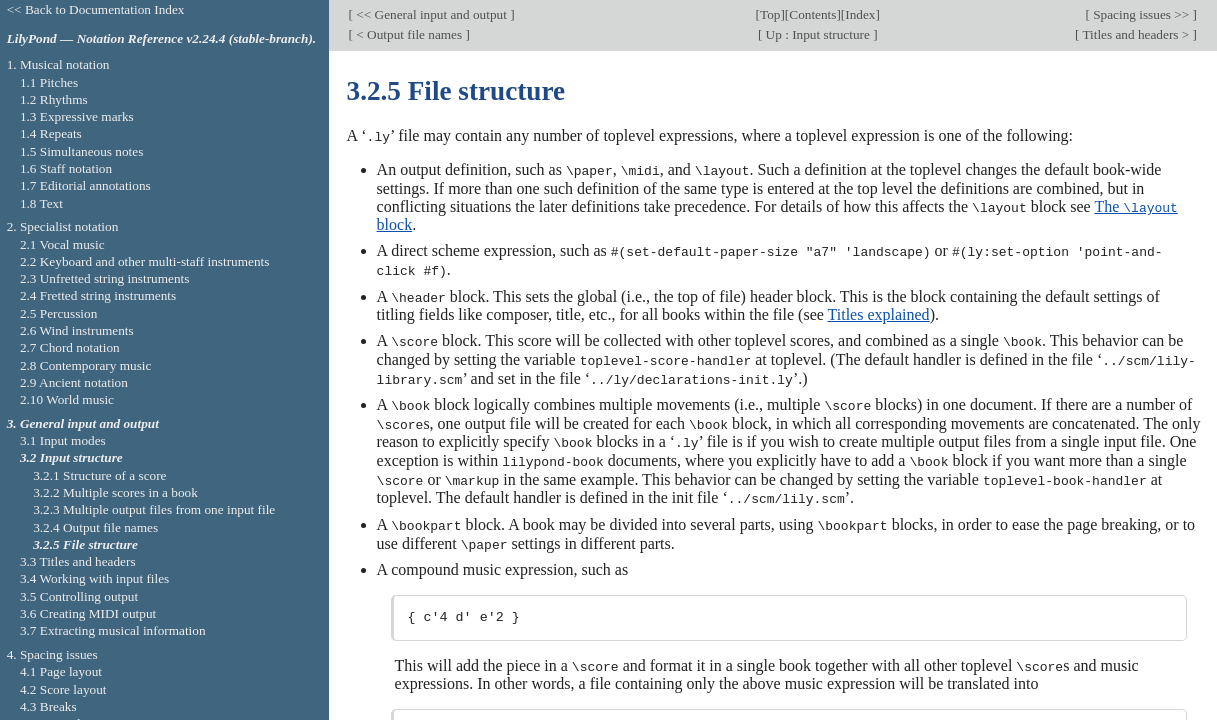 The width and height of the screenshot is (1217, 720). I want to click on 1.4 Repeats, so click(51, 133).